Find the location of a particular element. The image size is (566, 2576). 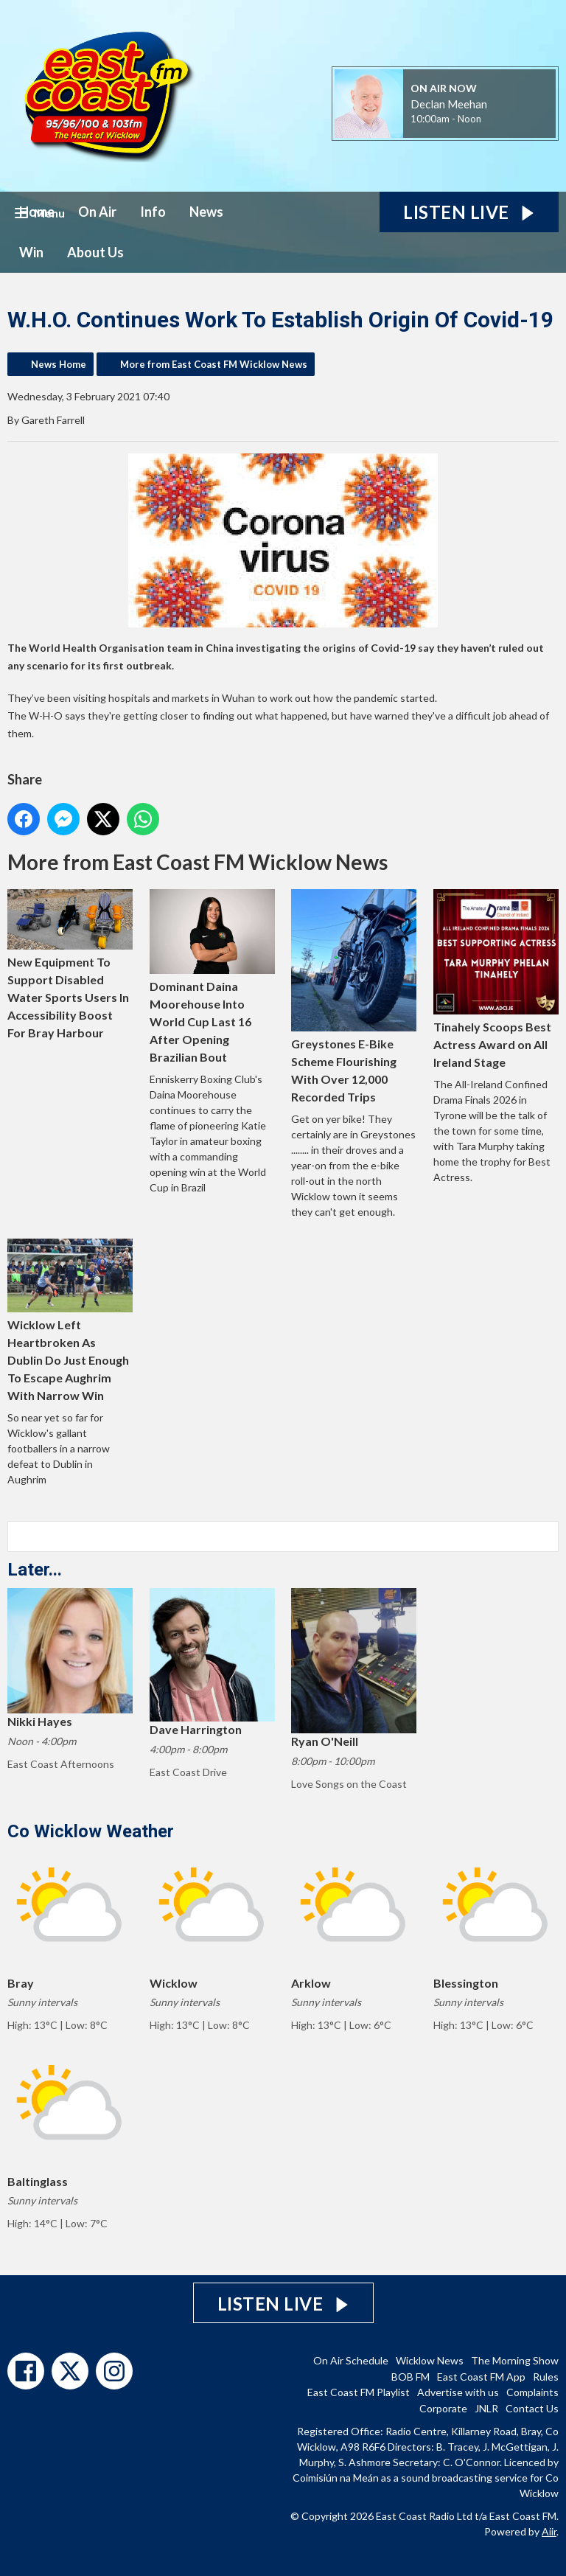

Greystones E-Bike Scheme Flourishing With Over 12,000 Recorded Trips is located at coordinates (353, 996).